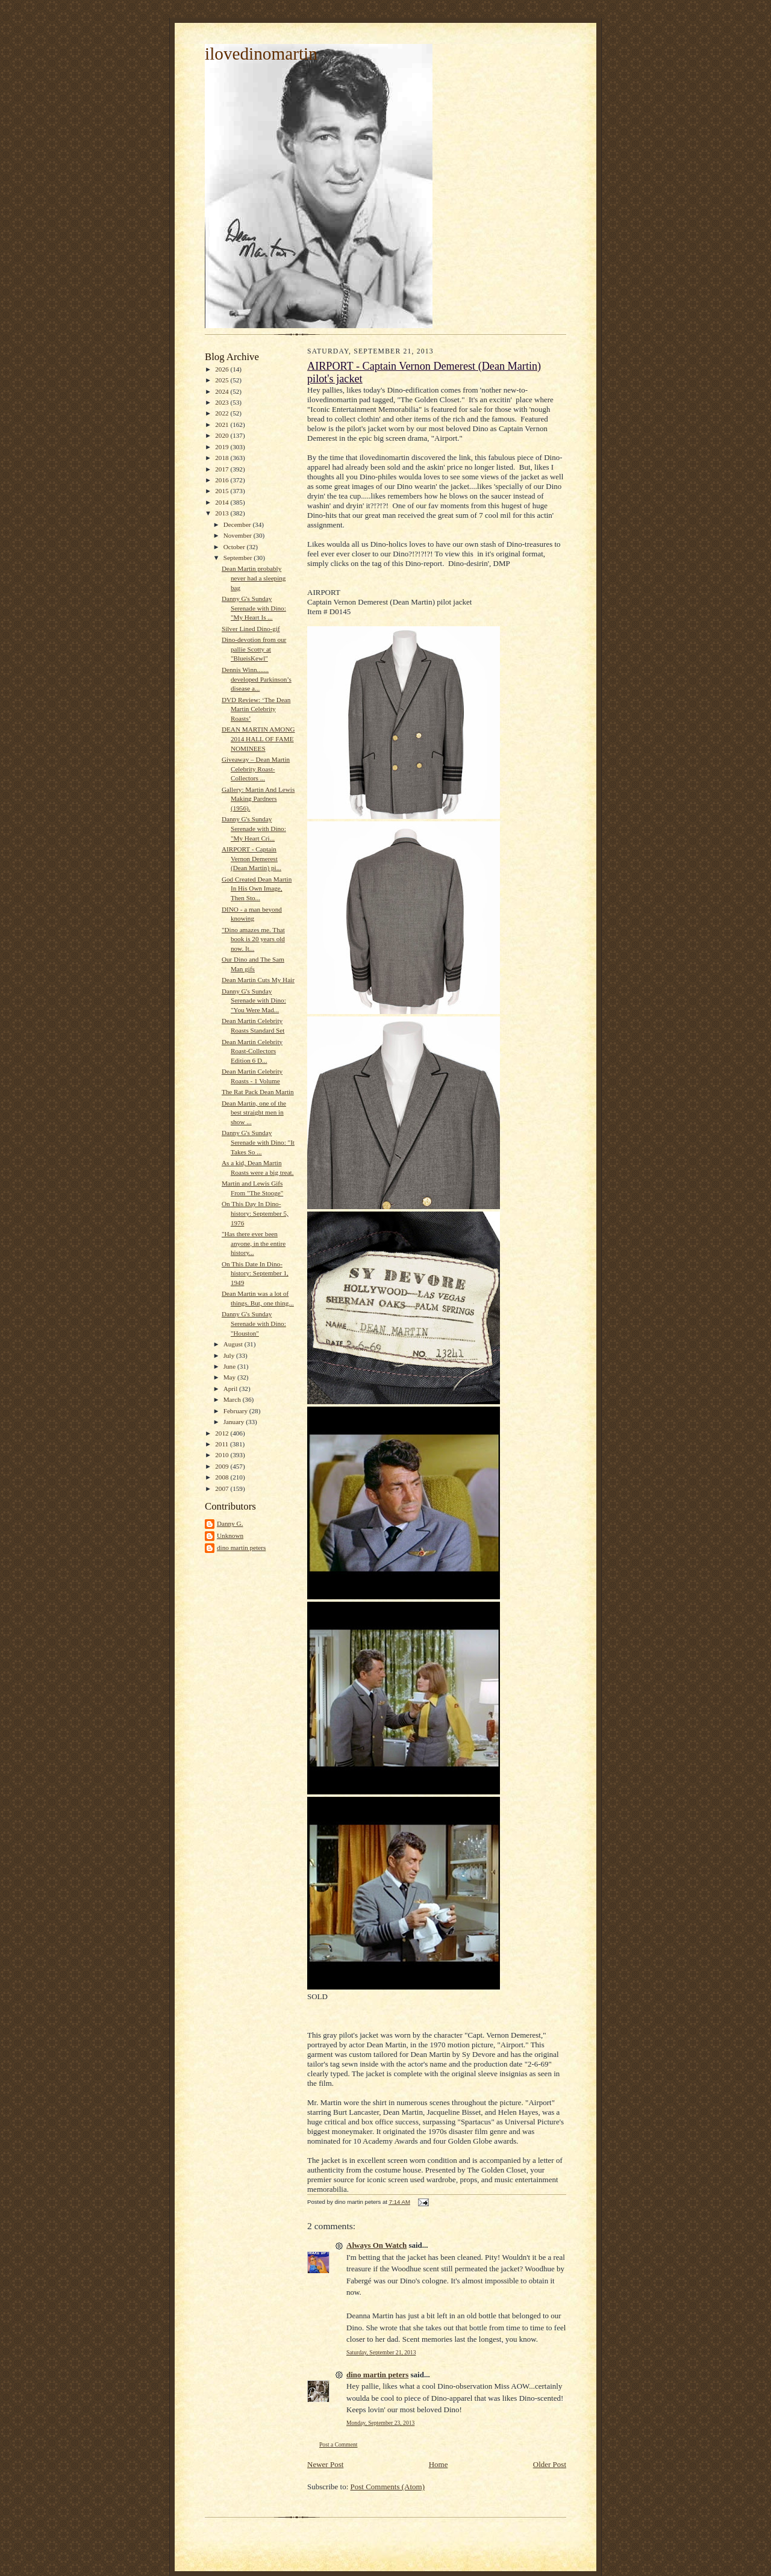 This screenshot has height=2576, width=771. What do you see at coordinates (381, 2352) in the screenshot?
I see `Saturday, September 21, 2013` at bounding box center [381, 2352].